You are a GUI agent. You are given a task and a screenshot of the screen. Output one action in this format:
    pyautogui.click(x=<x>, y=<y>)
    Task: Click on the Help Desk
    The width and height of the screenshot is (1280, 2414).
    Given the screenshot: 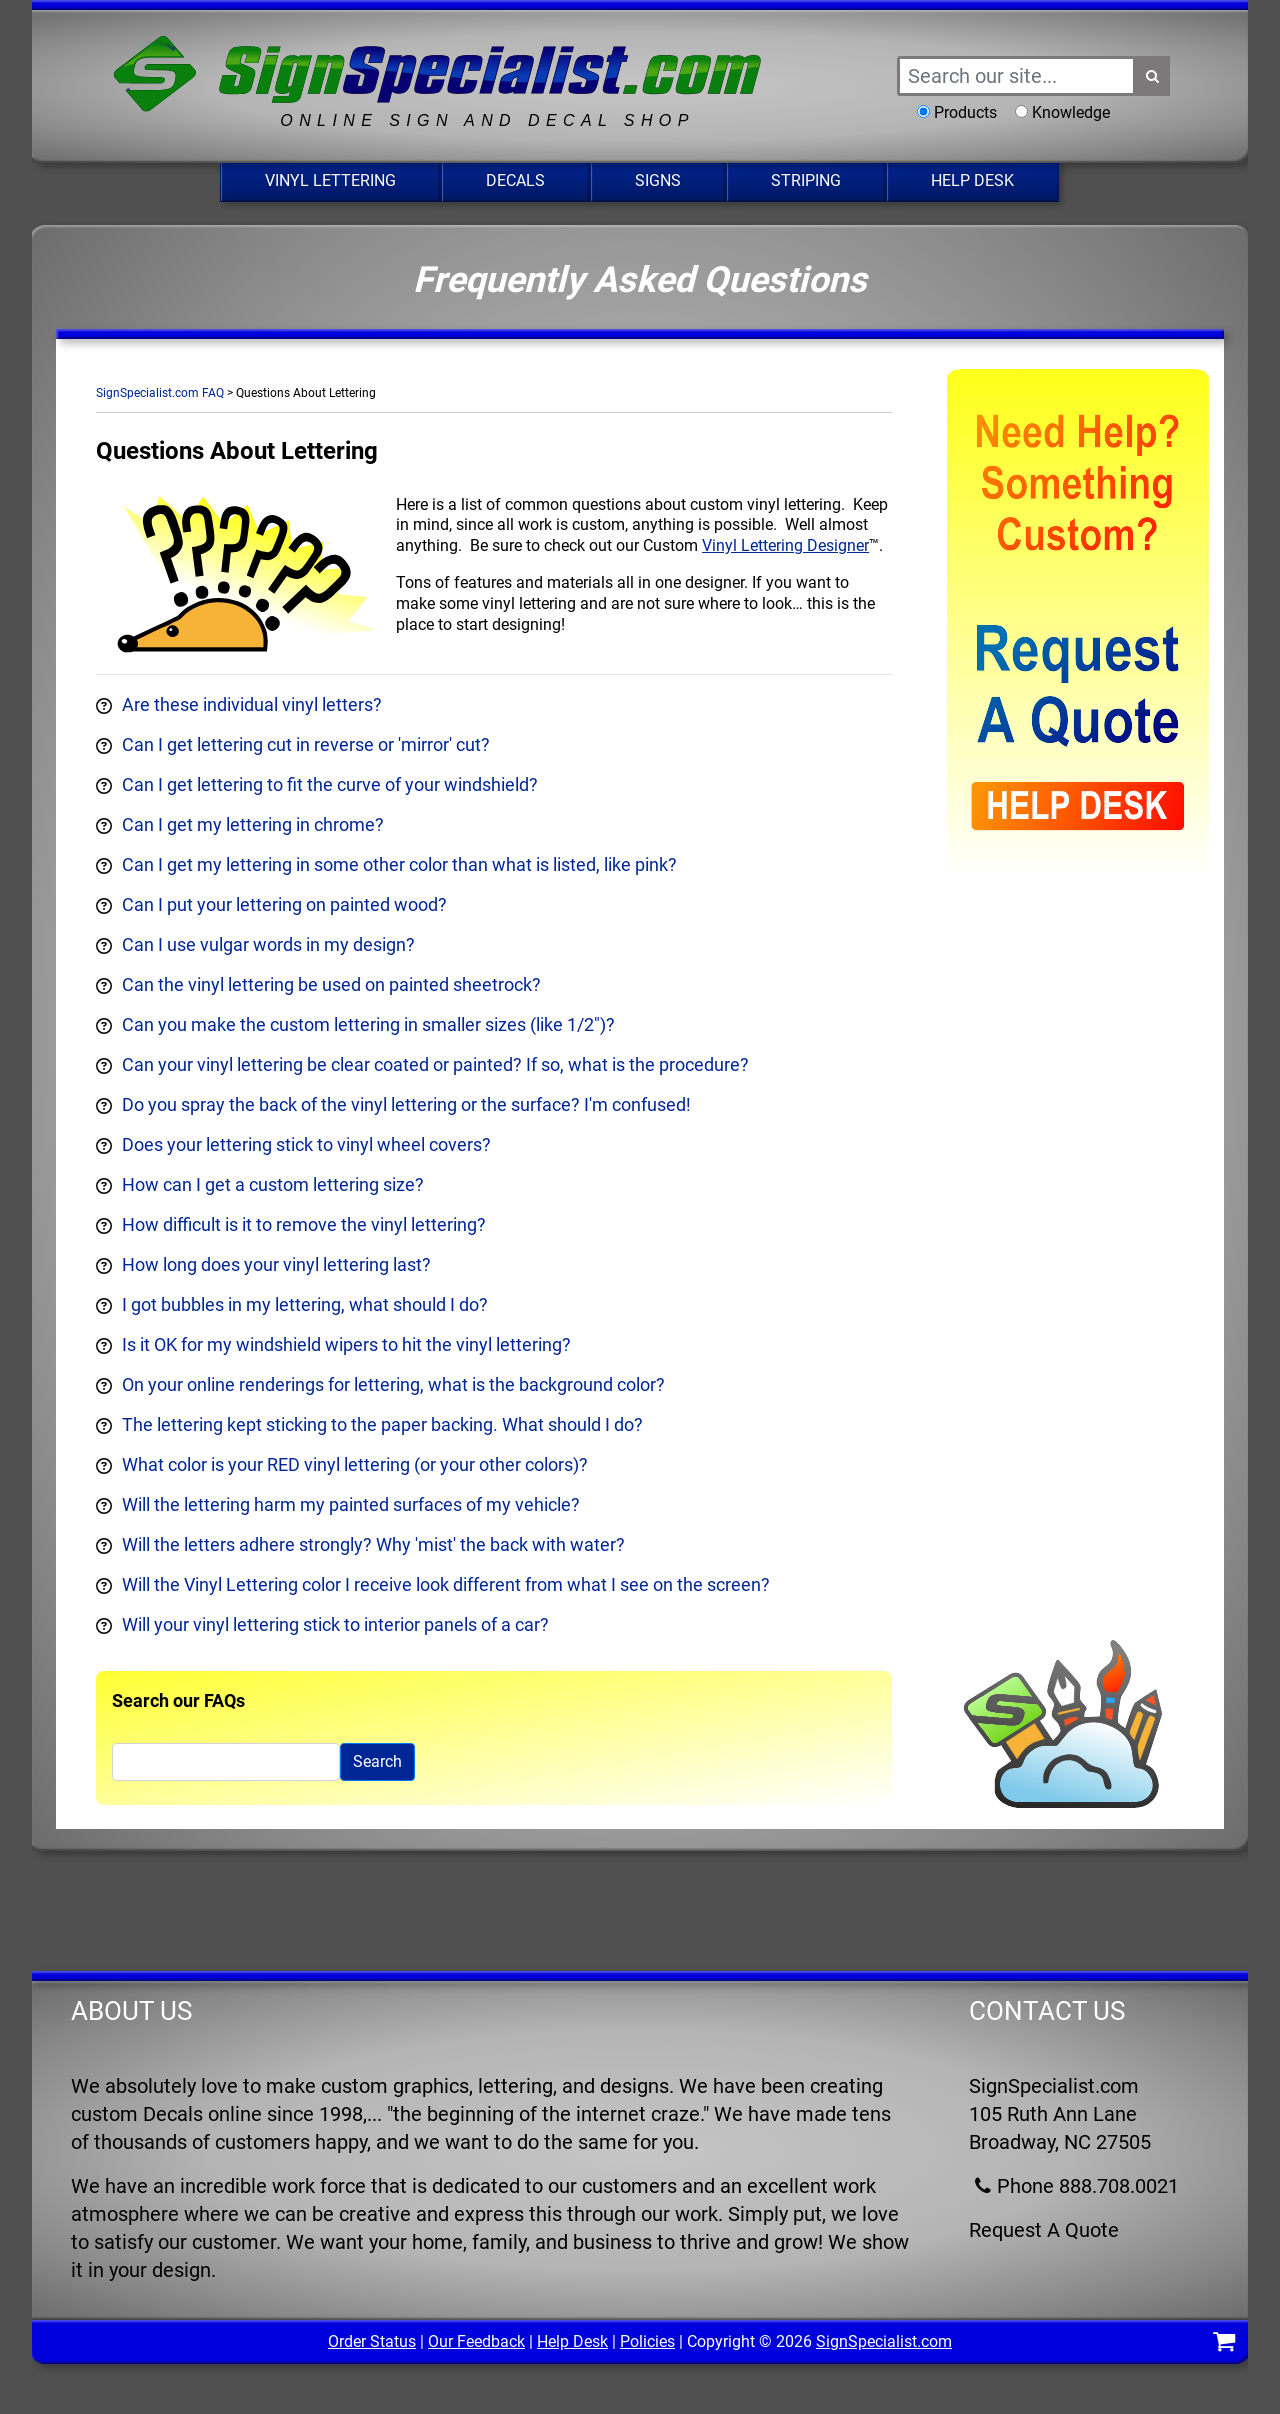 What is the action you would take?
    pyautogui.click(x=972, y=180)
    